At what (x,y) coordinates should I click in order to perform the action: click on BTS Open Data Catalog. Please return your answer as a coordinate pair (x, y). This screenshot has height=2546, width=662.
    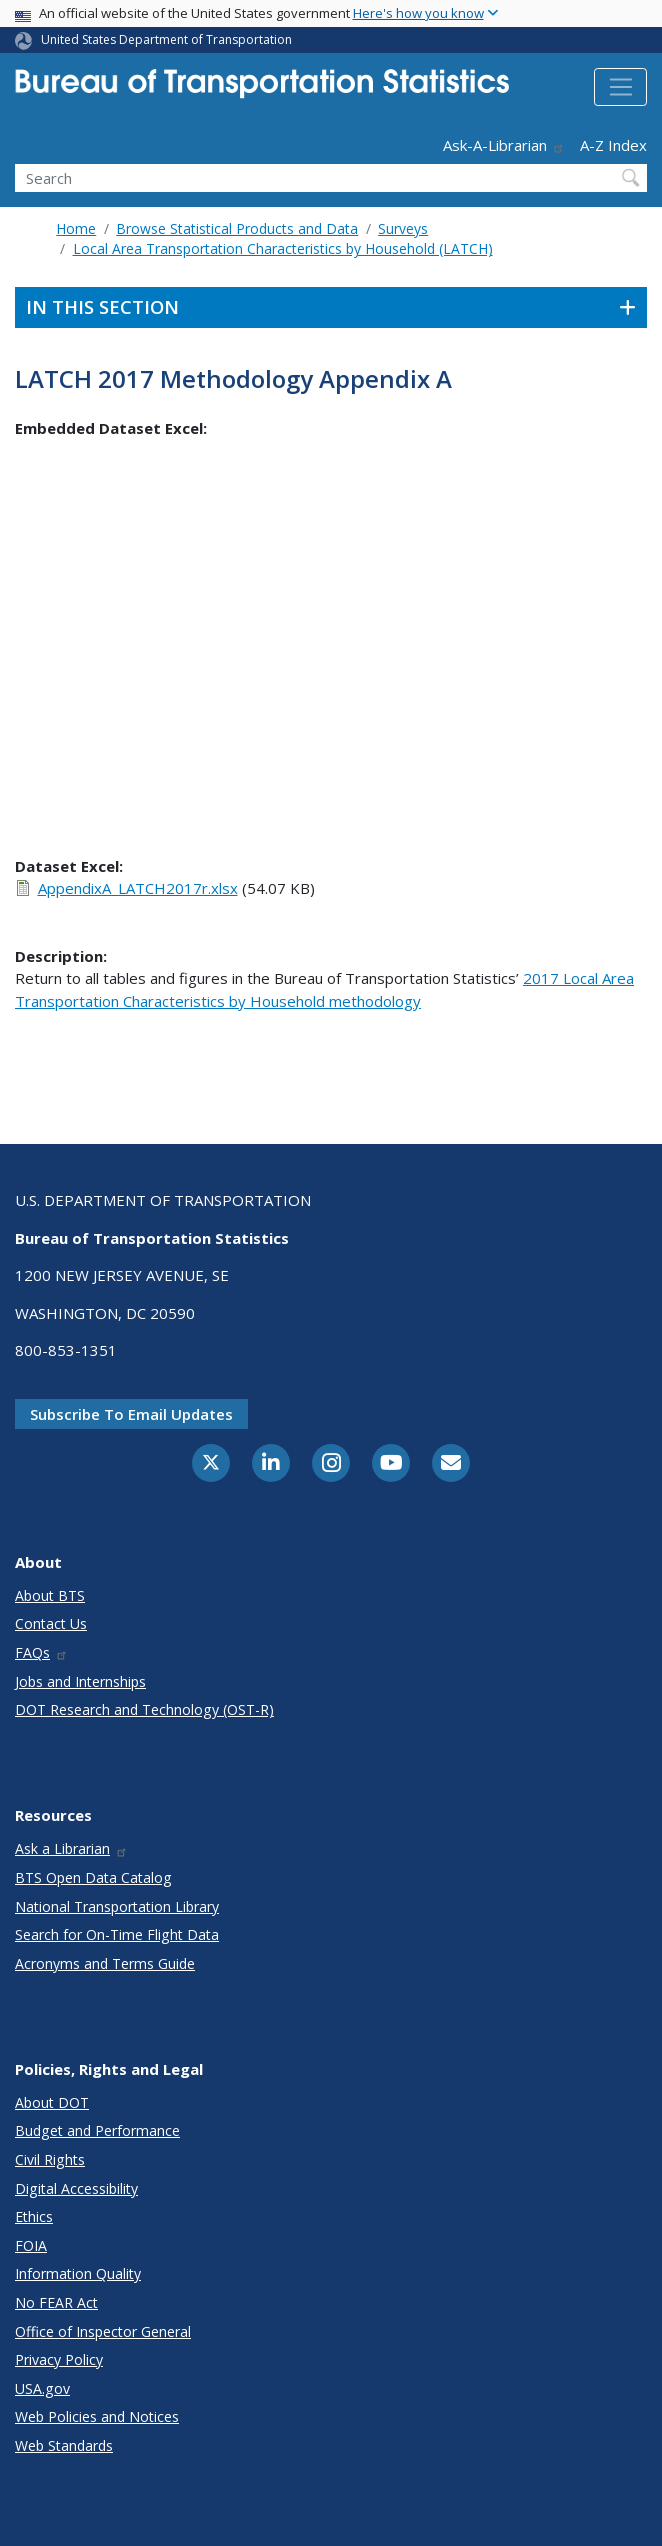
    Looking at the image, I should click on (93, 1877).